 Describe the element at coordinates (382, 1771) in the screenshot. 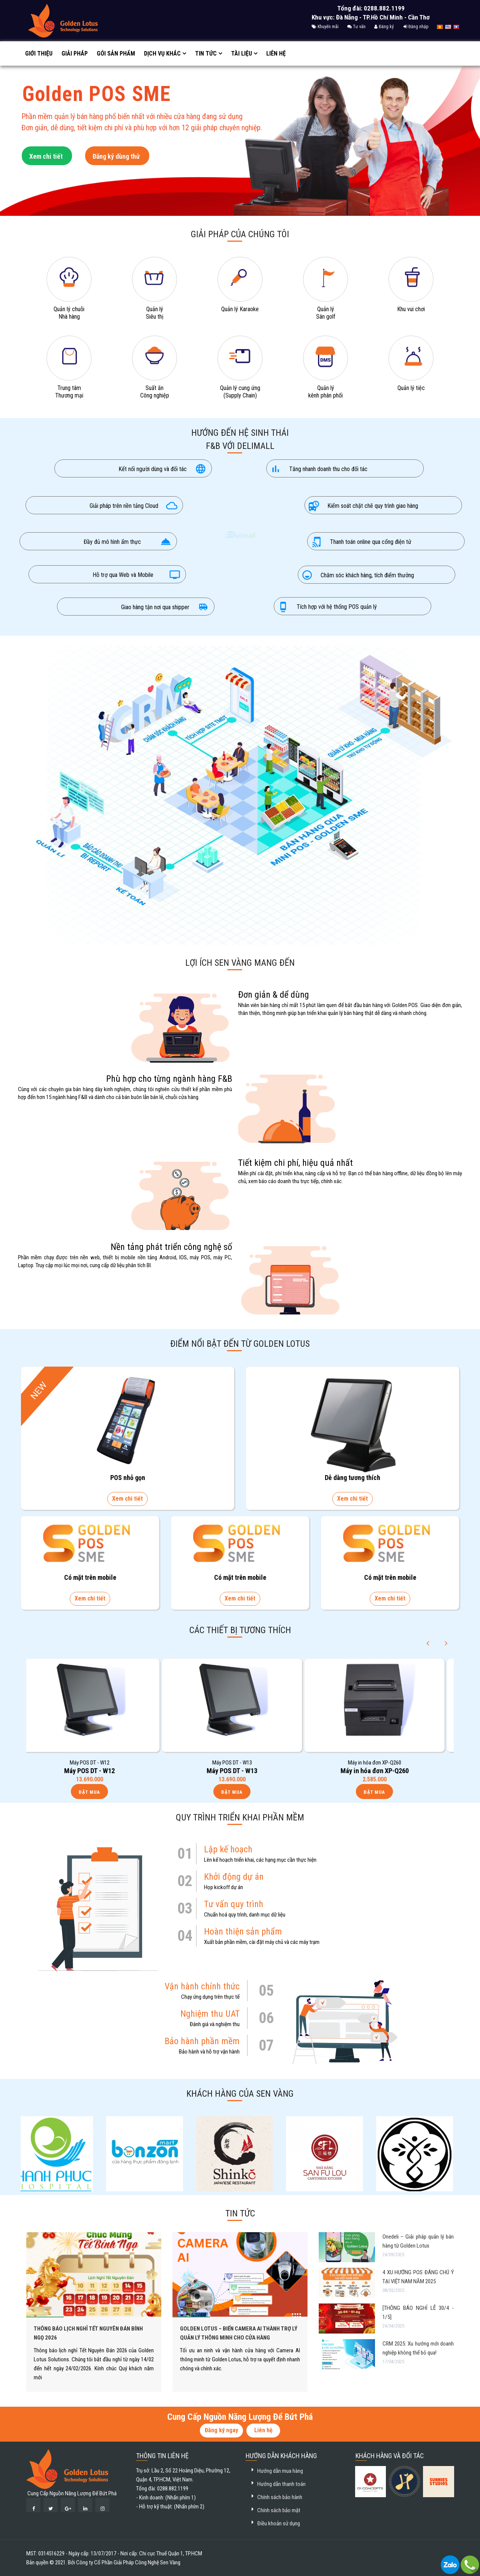

I see `Máy in hóa đơn XP-Q260` at that location.